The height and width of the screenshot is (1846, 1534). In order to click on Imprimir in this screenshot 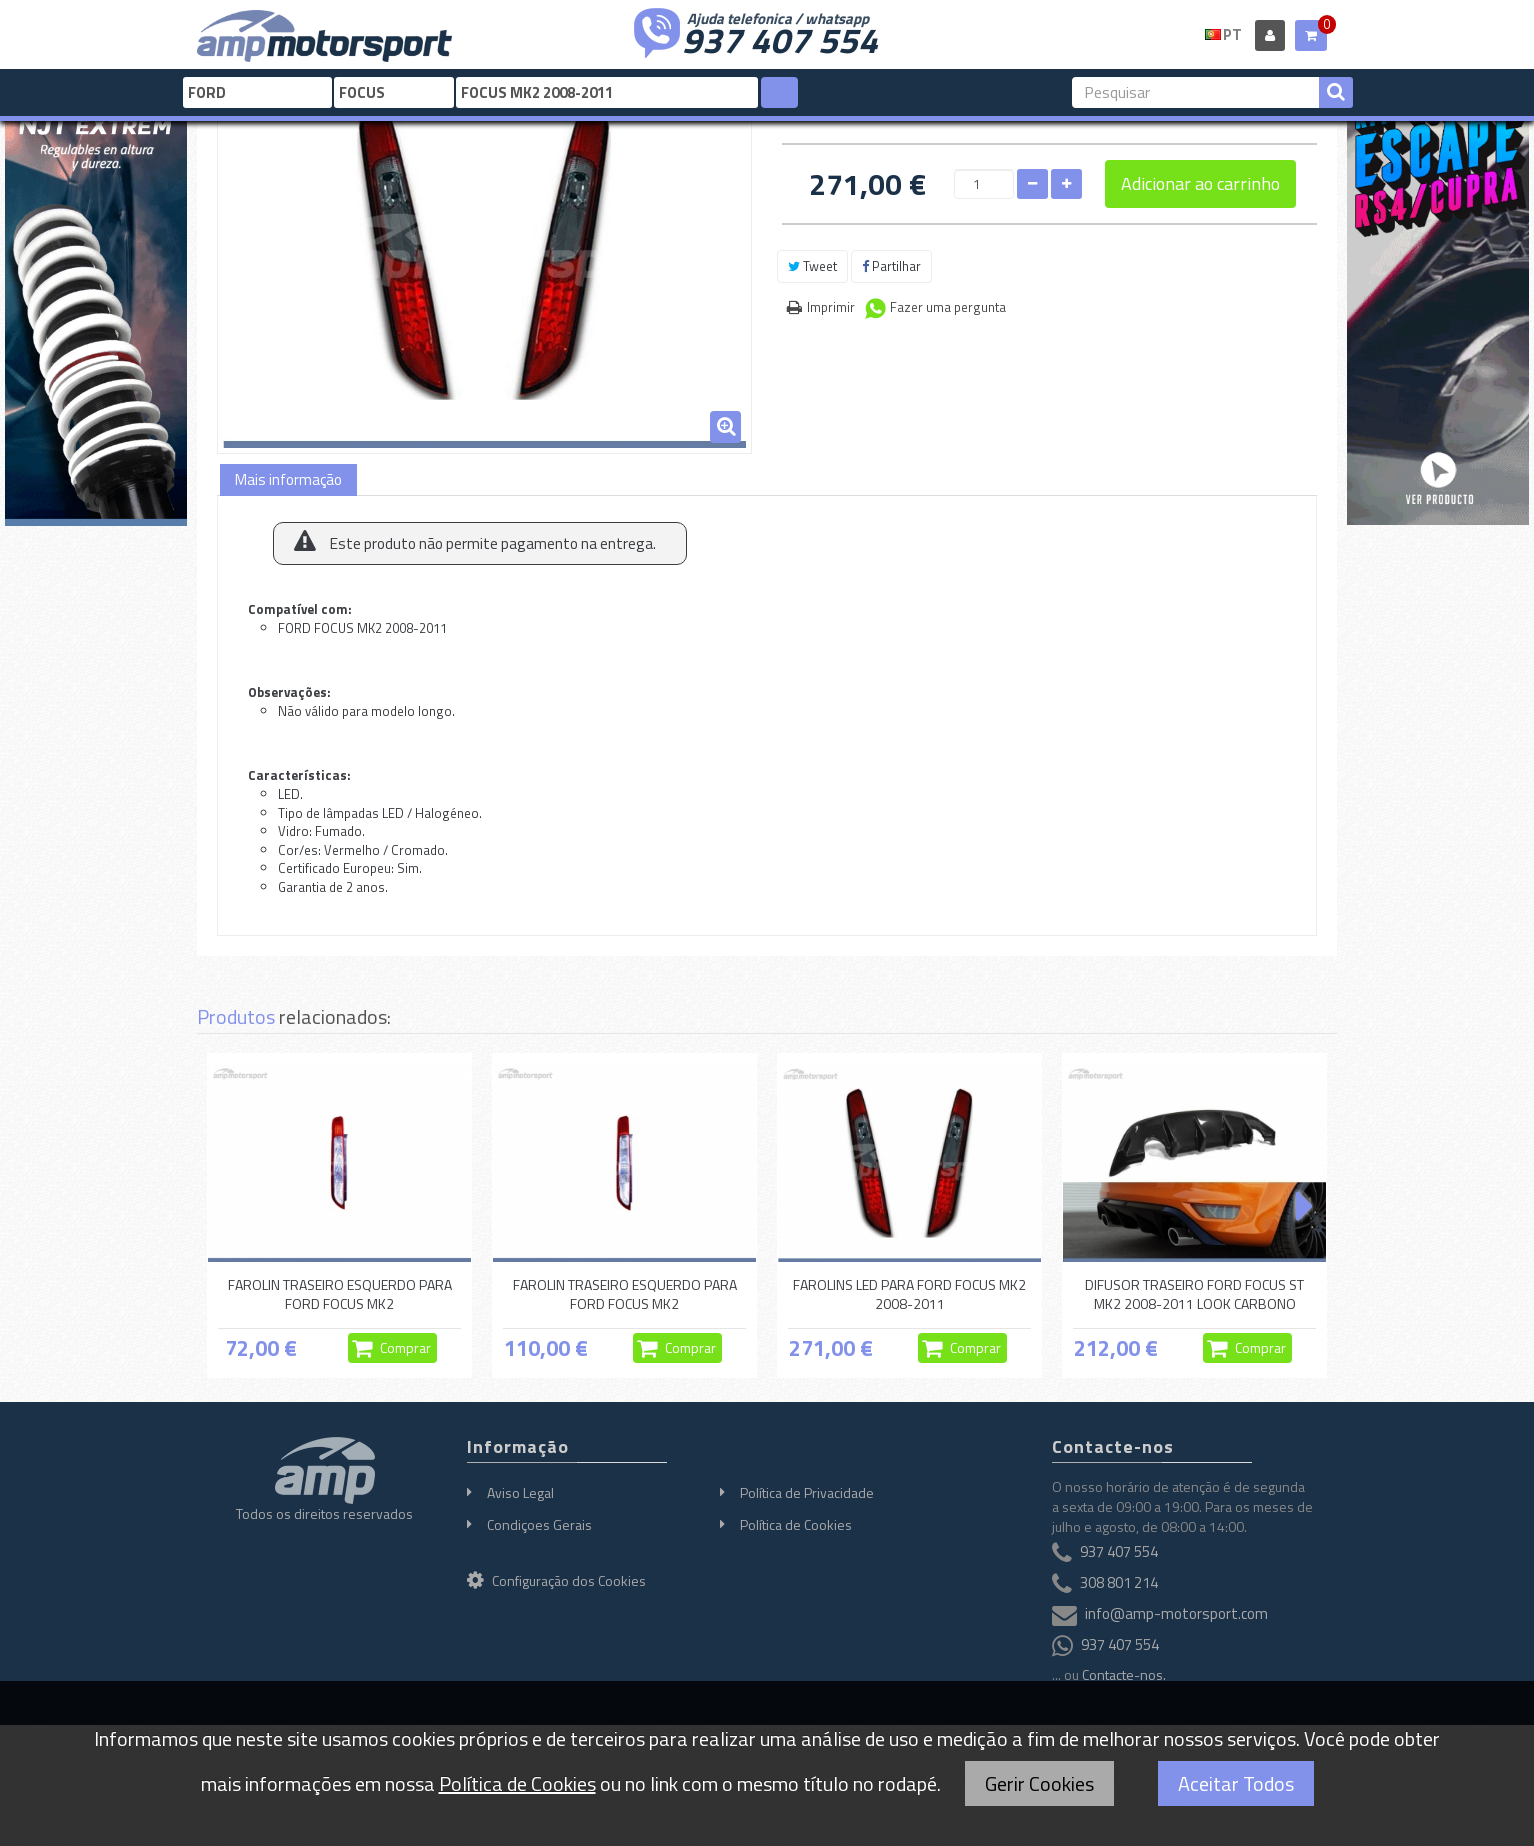, I will do `click(831, 307)`.